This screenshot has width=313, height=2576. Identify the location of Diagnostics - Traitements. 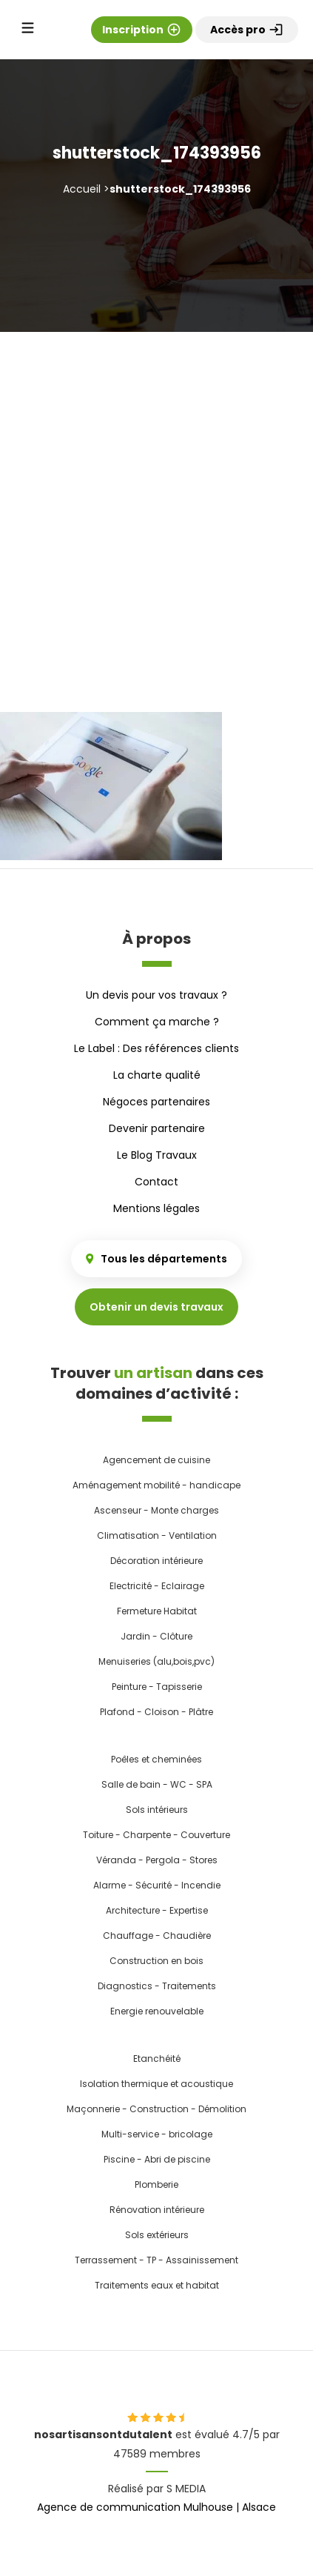
(157, 1986).